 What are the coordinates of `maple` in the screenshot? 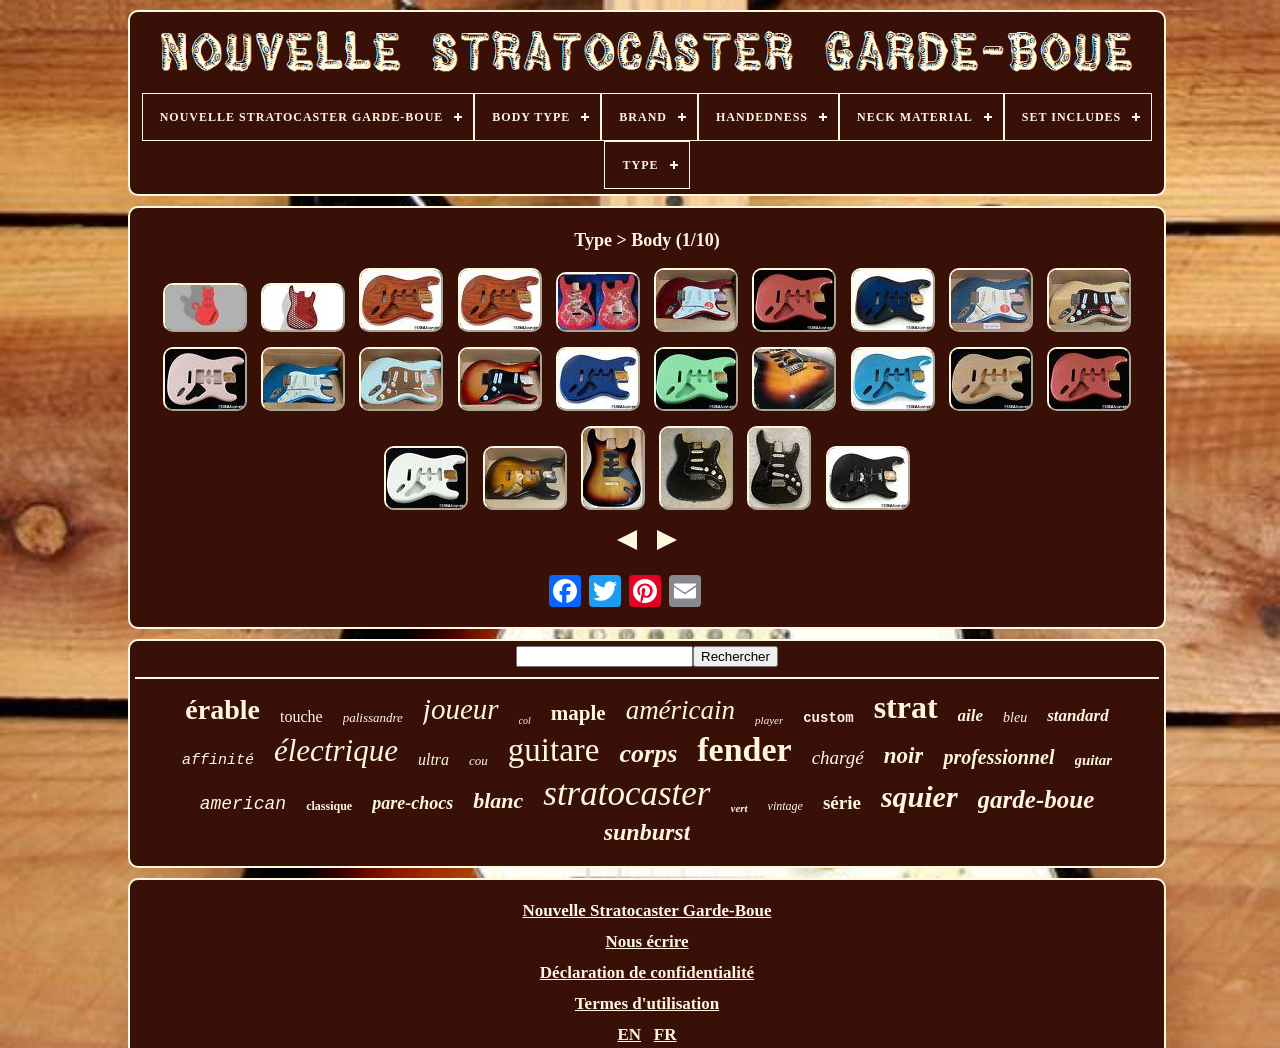 It's located at (578, 713).